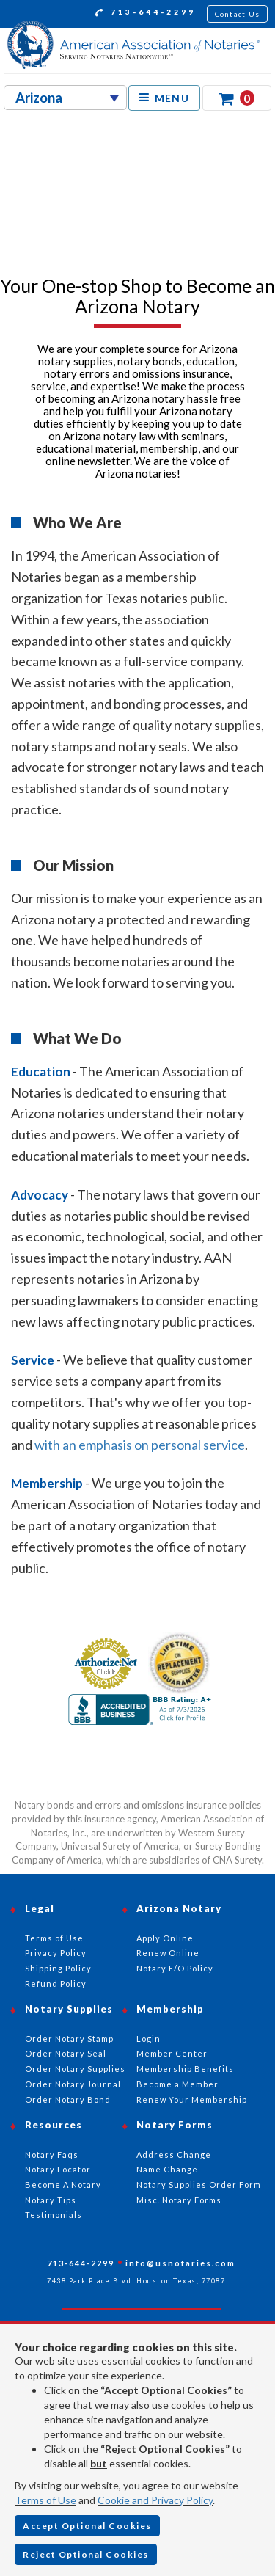  What do you see at coordinates (145, 14) in the screenshot?
I see `713-644-2299` at bounding box center [145, 14].